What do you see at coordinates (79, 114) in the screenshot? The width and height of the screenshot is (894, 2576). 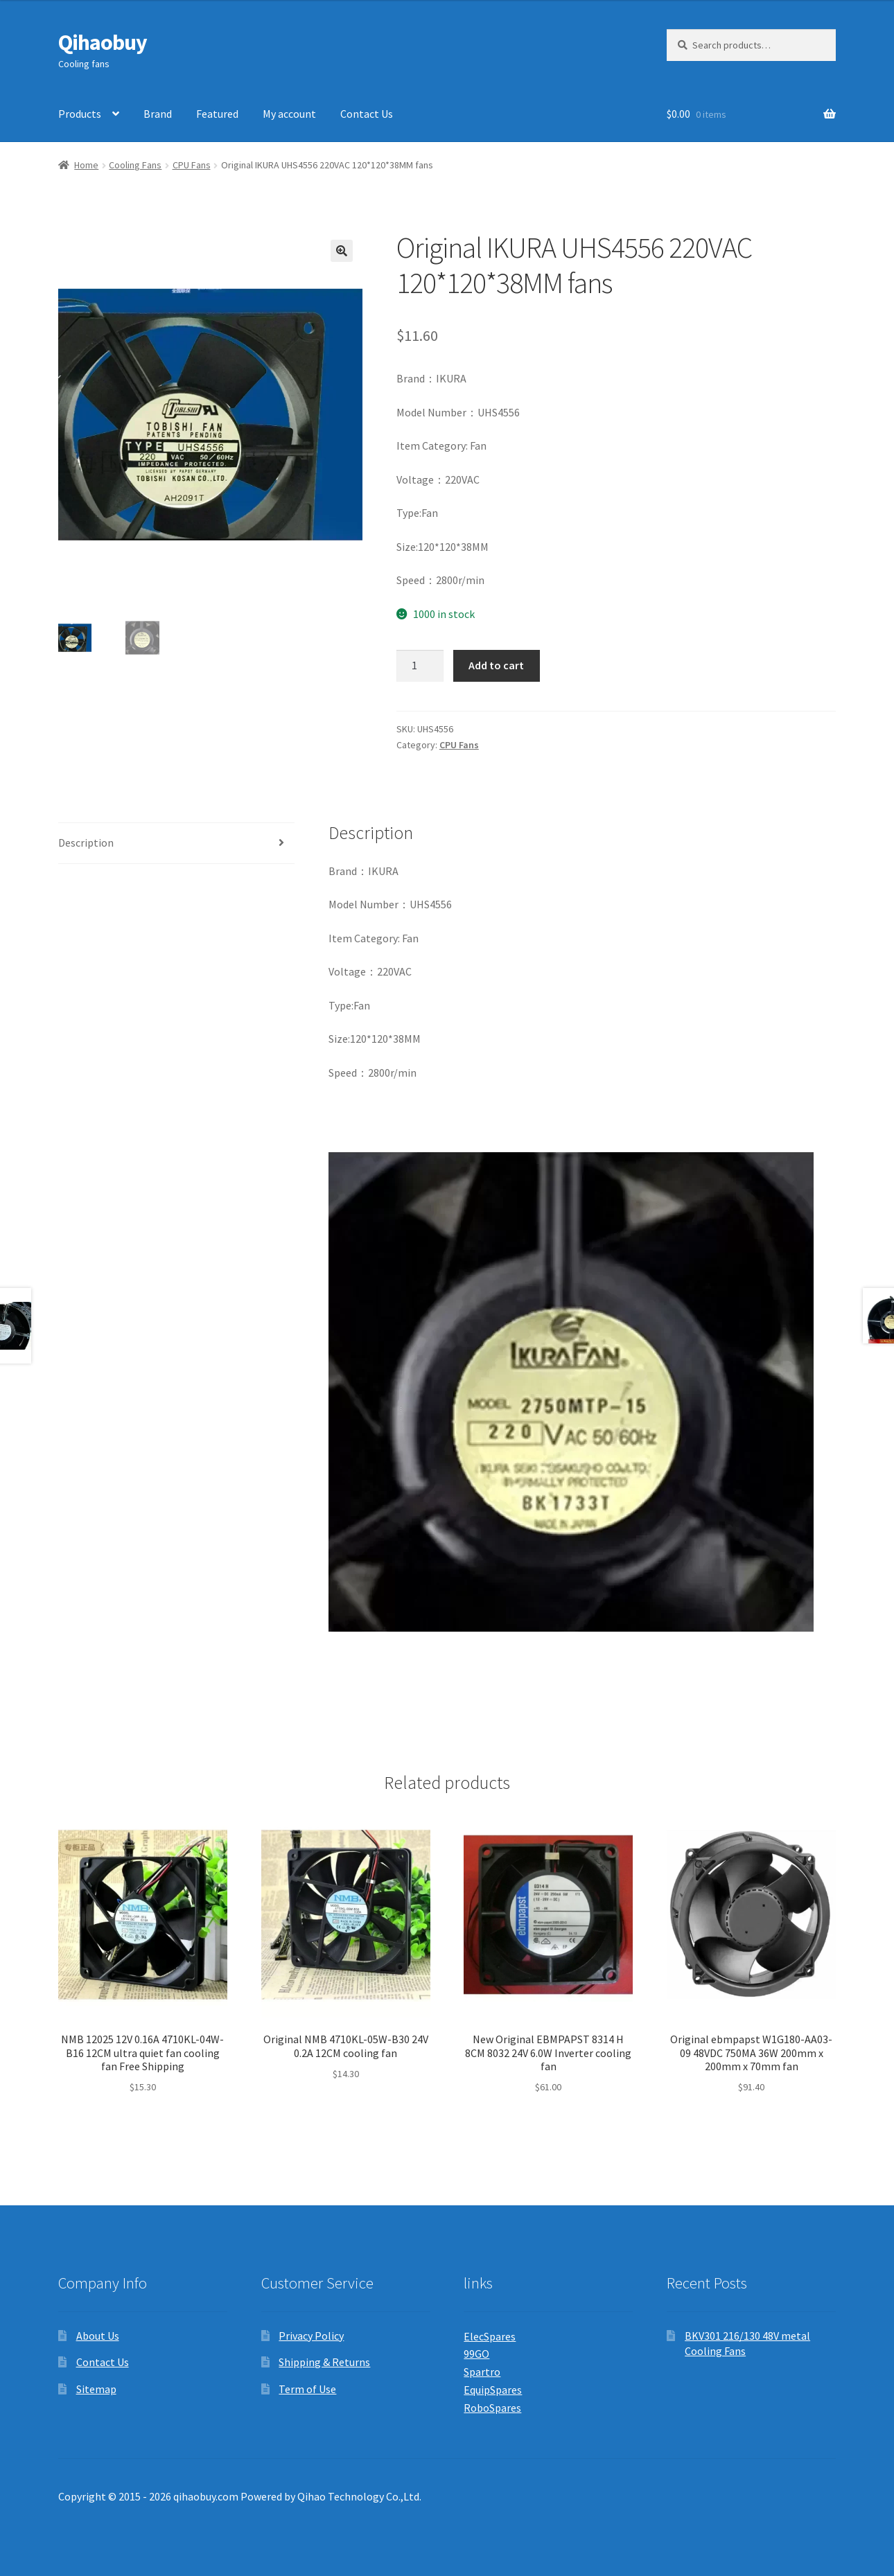 I see `Products` at bounding box center [79, 114].